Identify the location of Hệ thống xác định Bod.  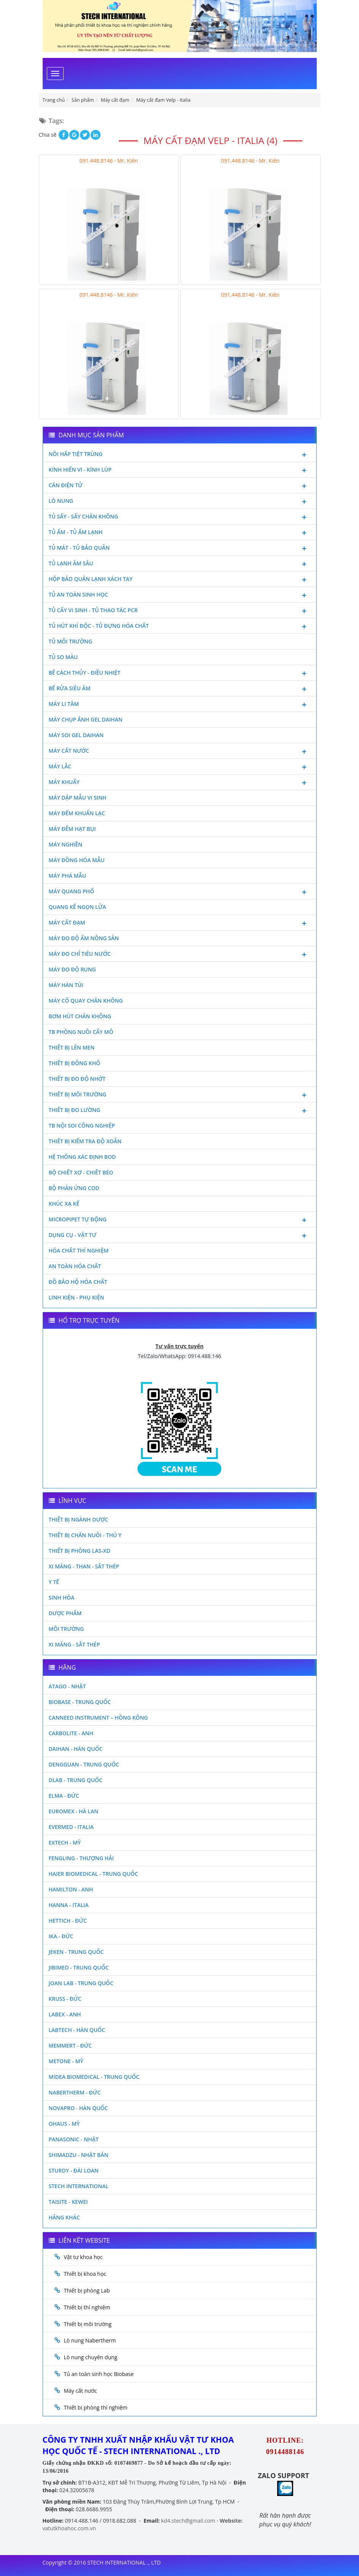
(82, 1156).